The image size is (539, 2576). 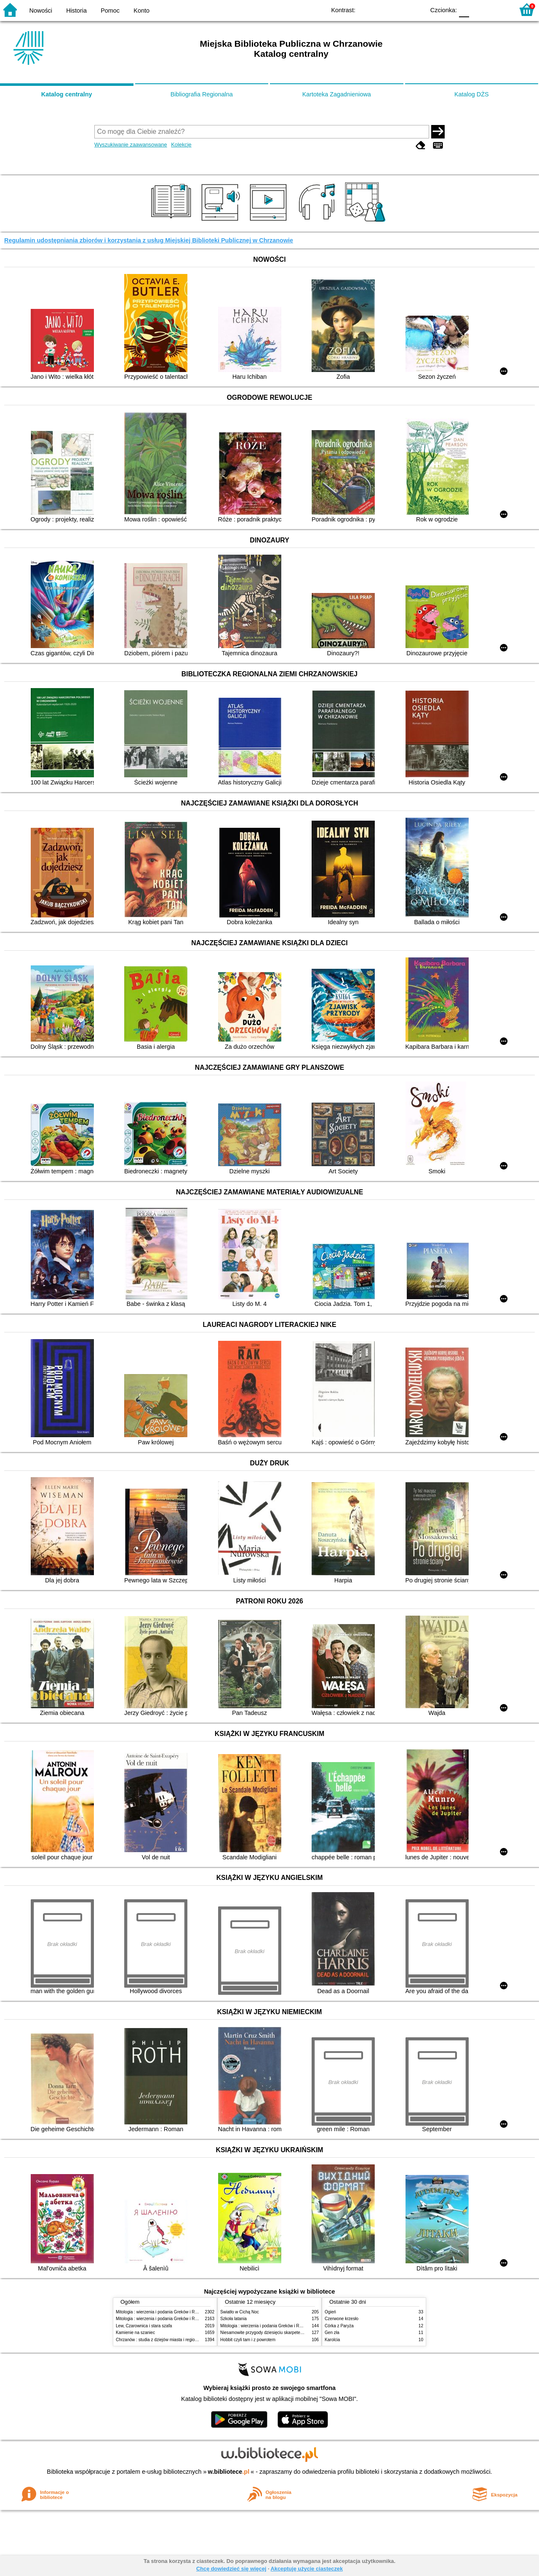 What do you see at coordinates (336, 94) in the screenshot?
I see `Kartoteka Zagadnieniowa` at bounding box center [336, 94].